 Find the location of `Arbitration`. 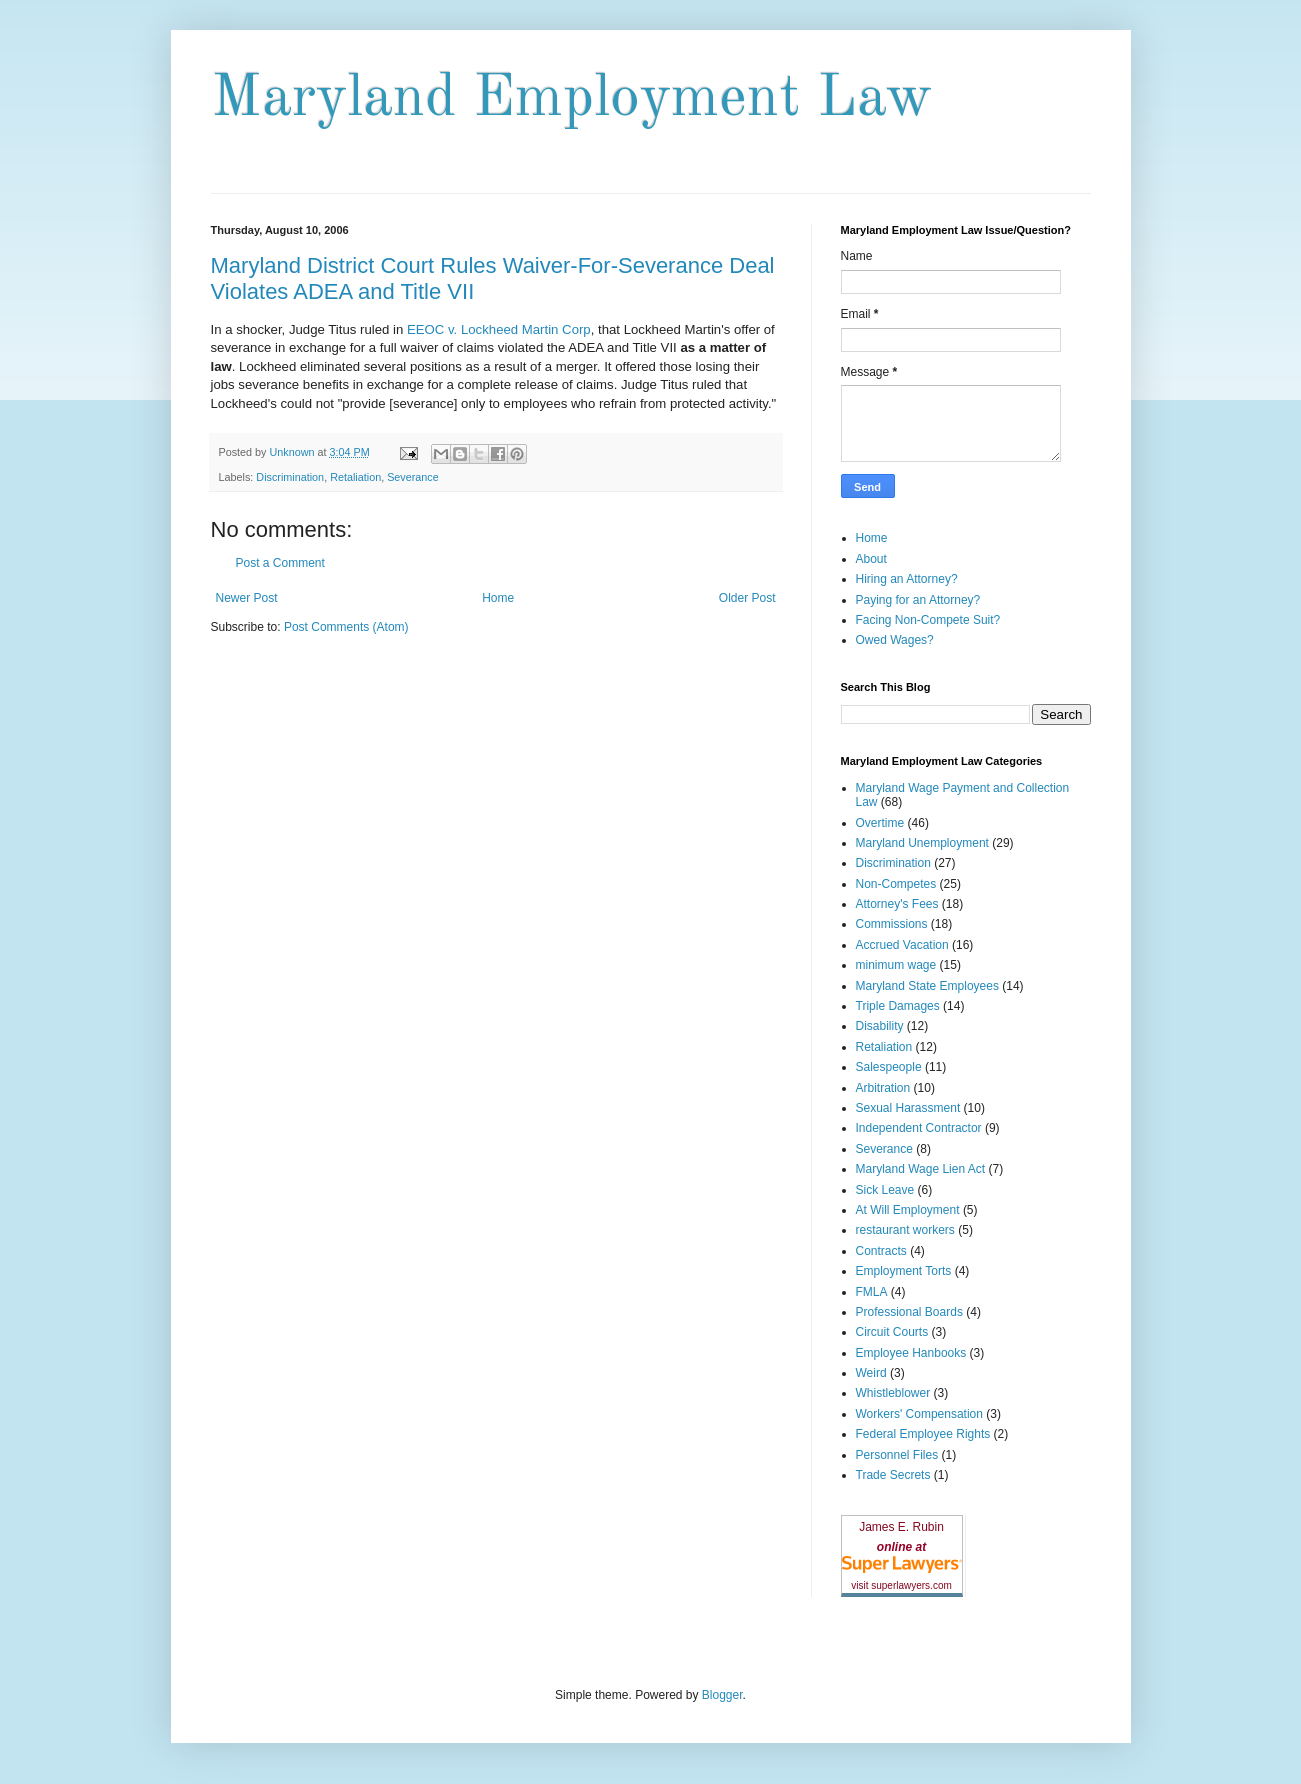

Arbitration is located at coordinates (883, 1088).